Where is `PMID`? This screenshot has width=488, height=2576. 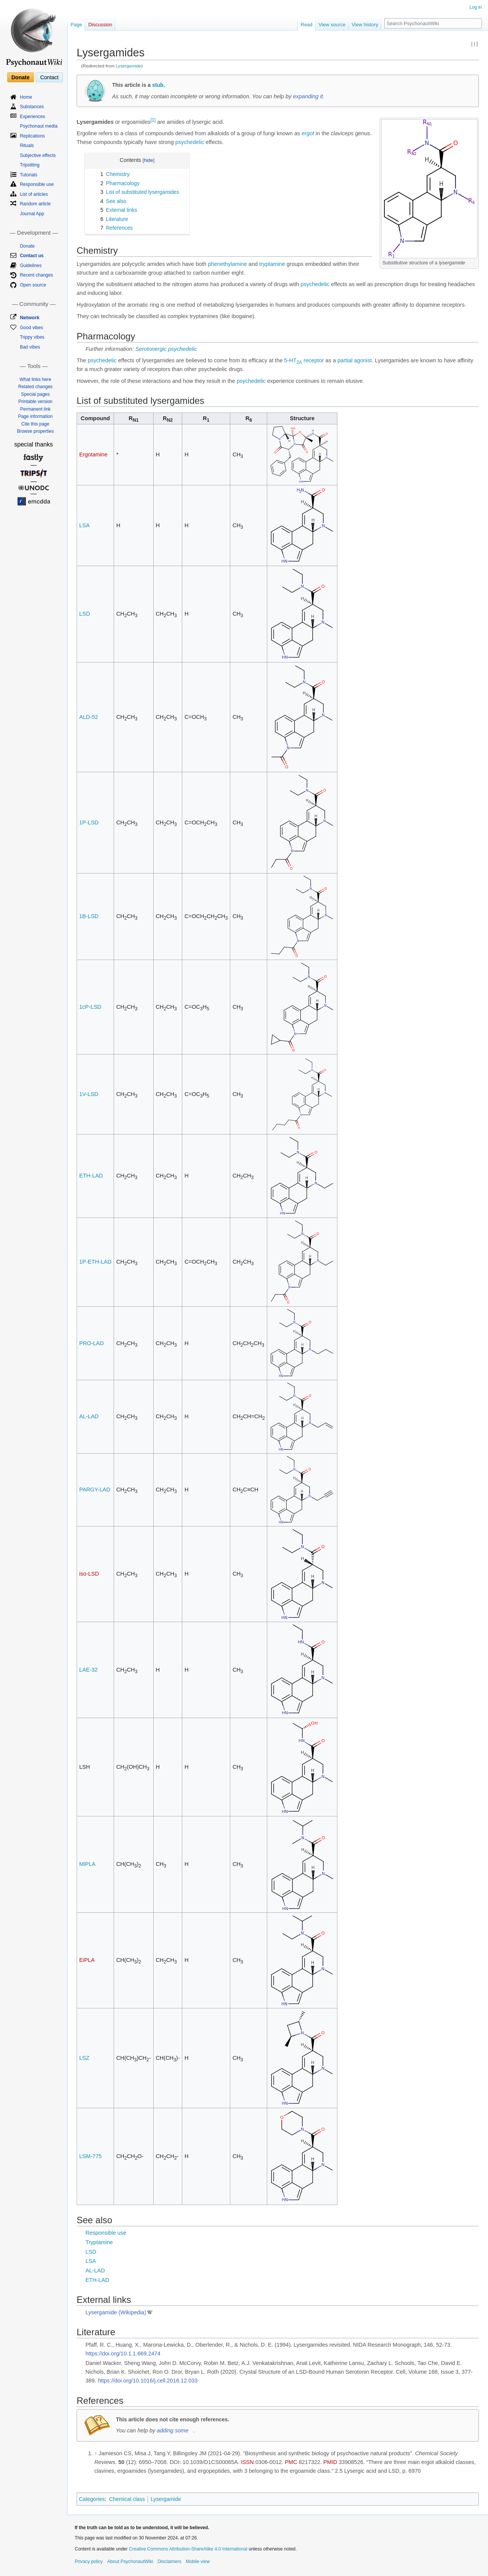 PMID is located at coordinates (330, 2462).